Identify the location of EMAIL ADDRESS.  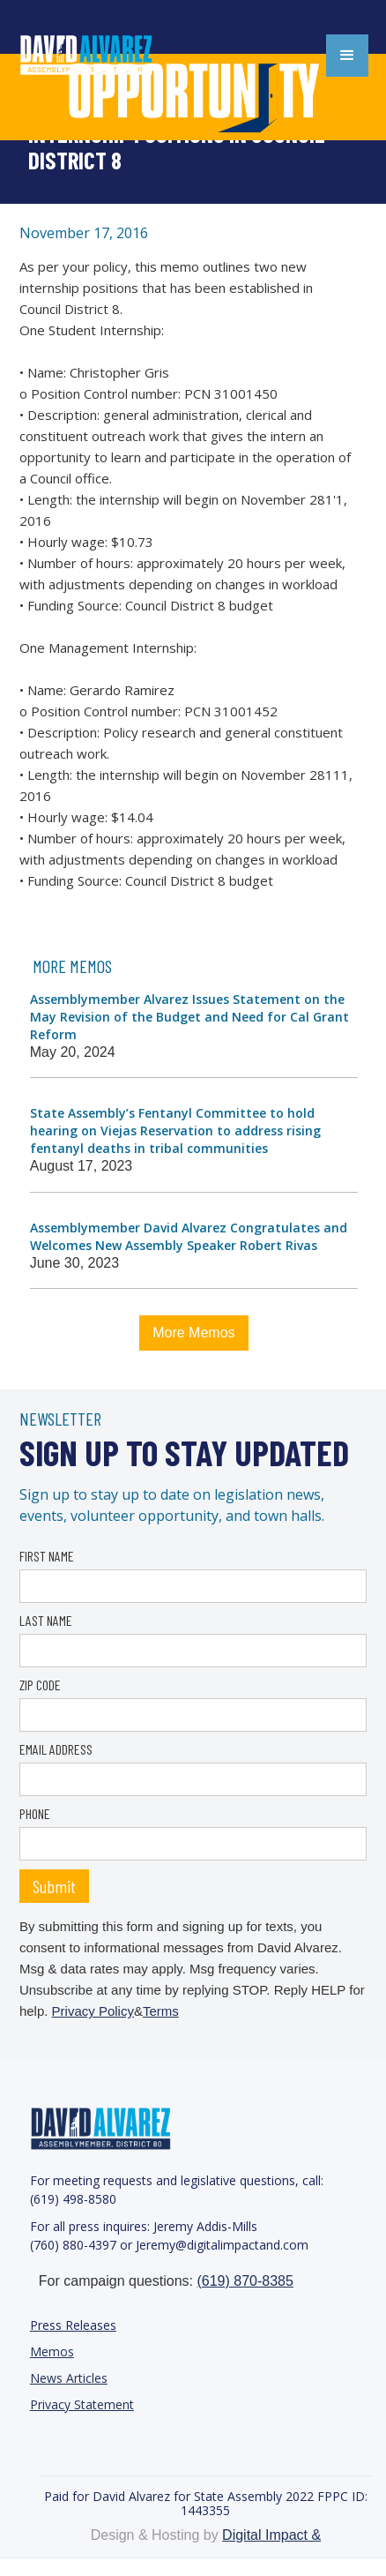
(56, 1749).